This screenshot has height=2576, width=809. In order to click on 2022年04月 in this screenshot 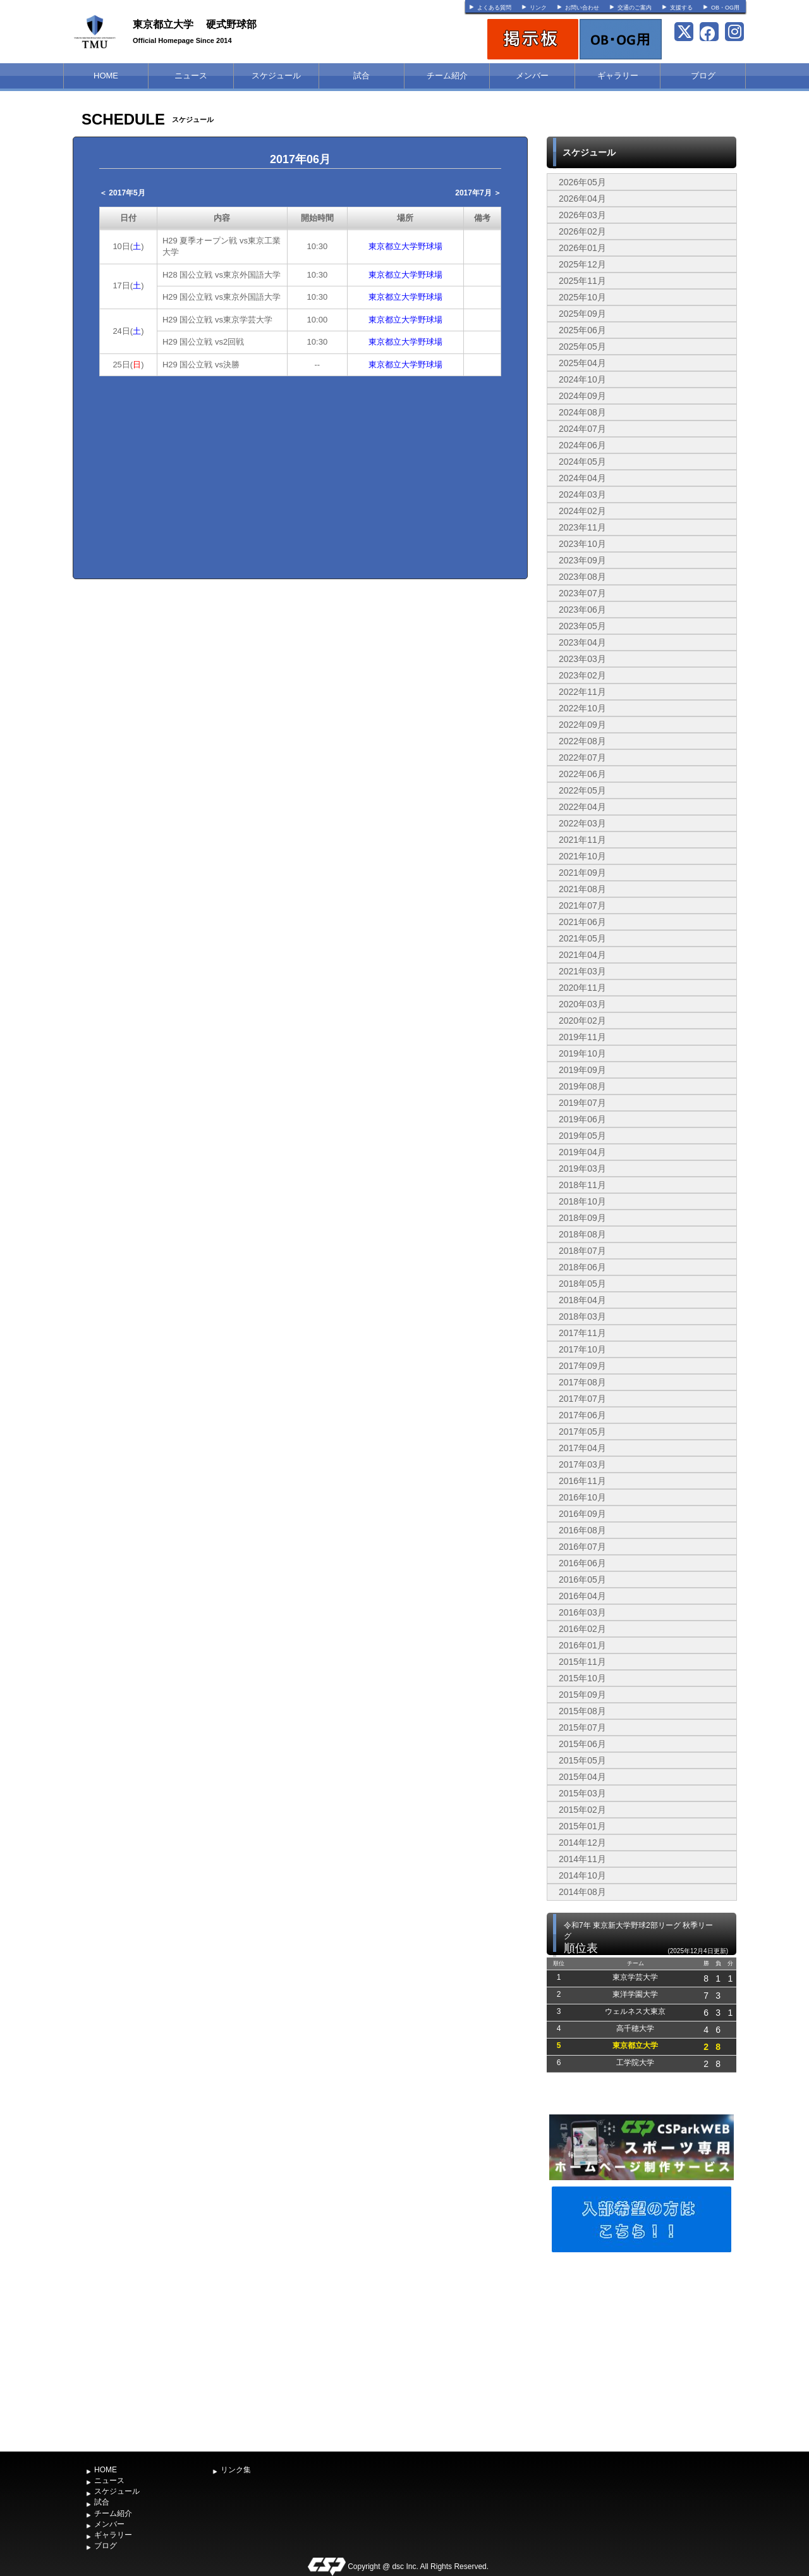, I will do `click(582, 807)`.